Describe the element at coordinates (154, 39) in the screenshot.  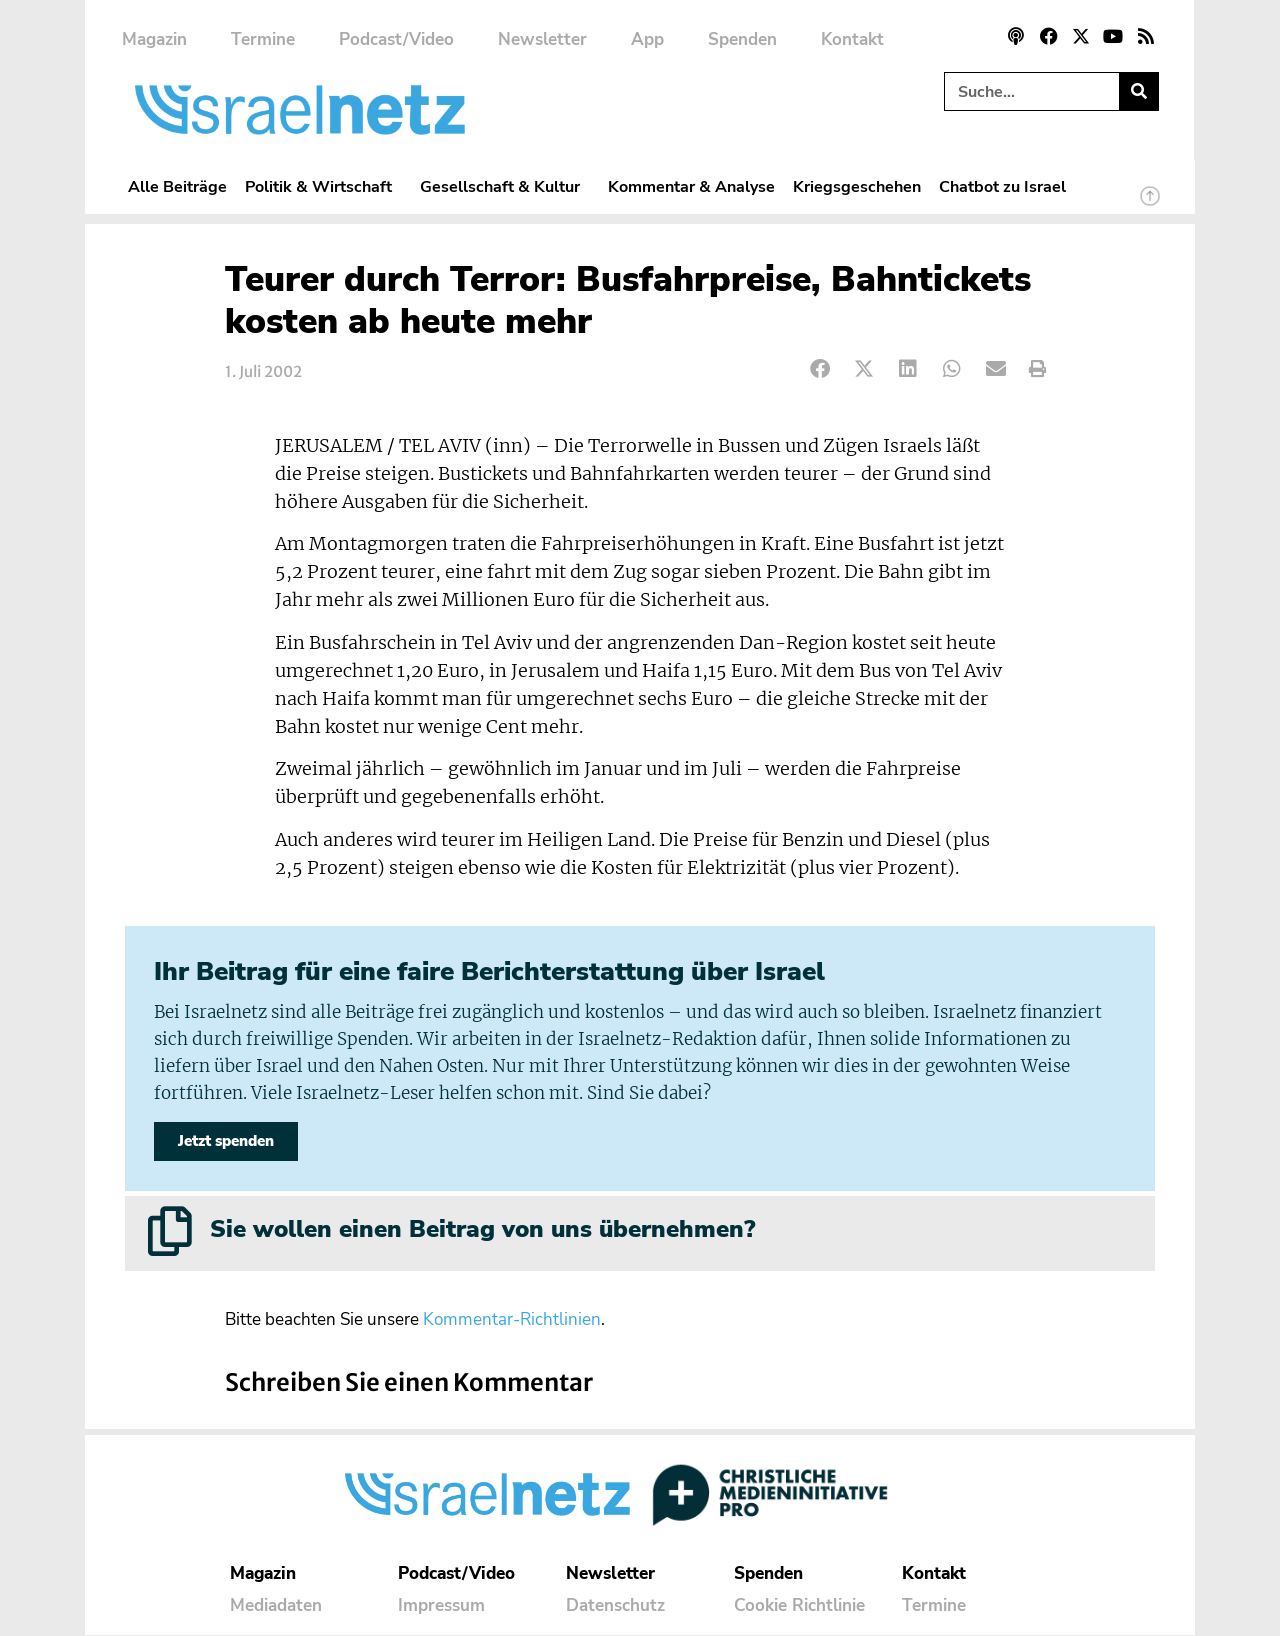
I see `Magazin` at that location.